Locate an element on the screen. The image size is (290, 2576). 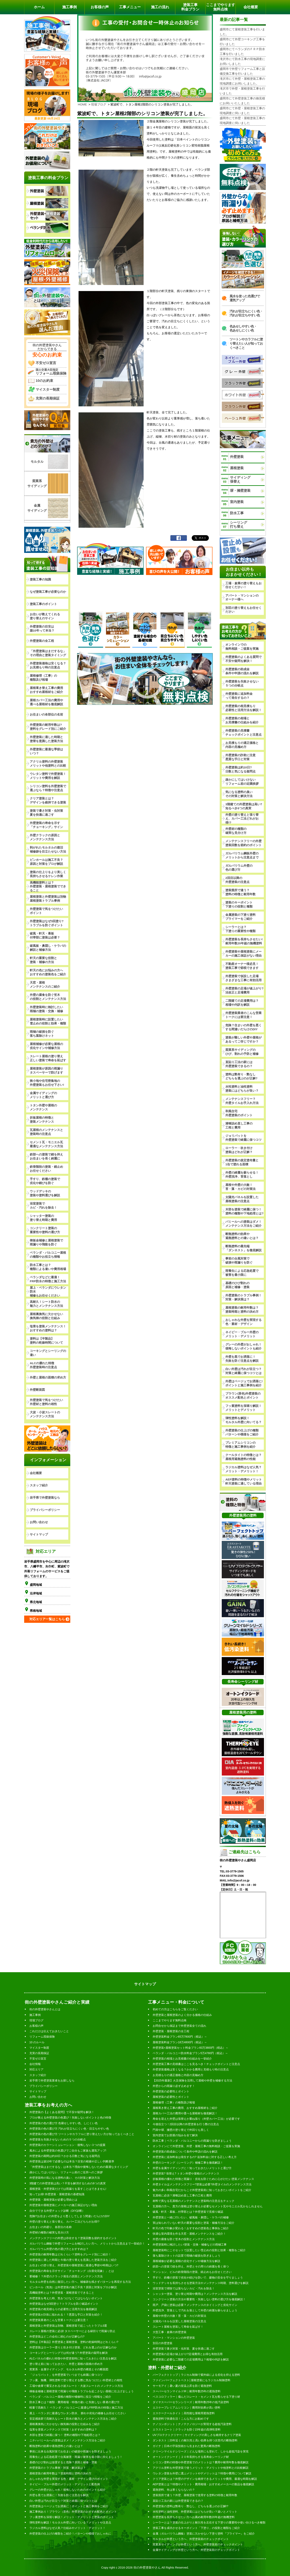
盛岡市で外壁リフォーム工事と設備交換工事を行いました is located at coordinates (242, 71).